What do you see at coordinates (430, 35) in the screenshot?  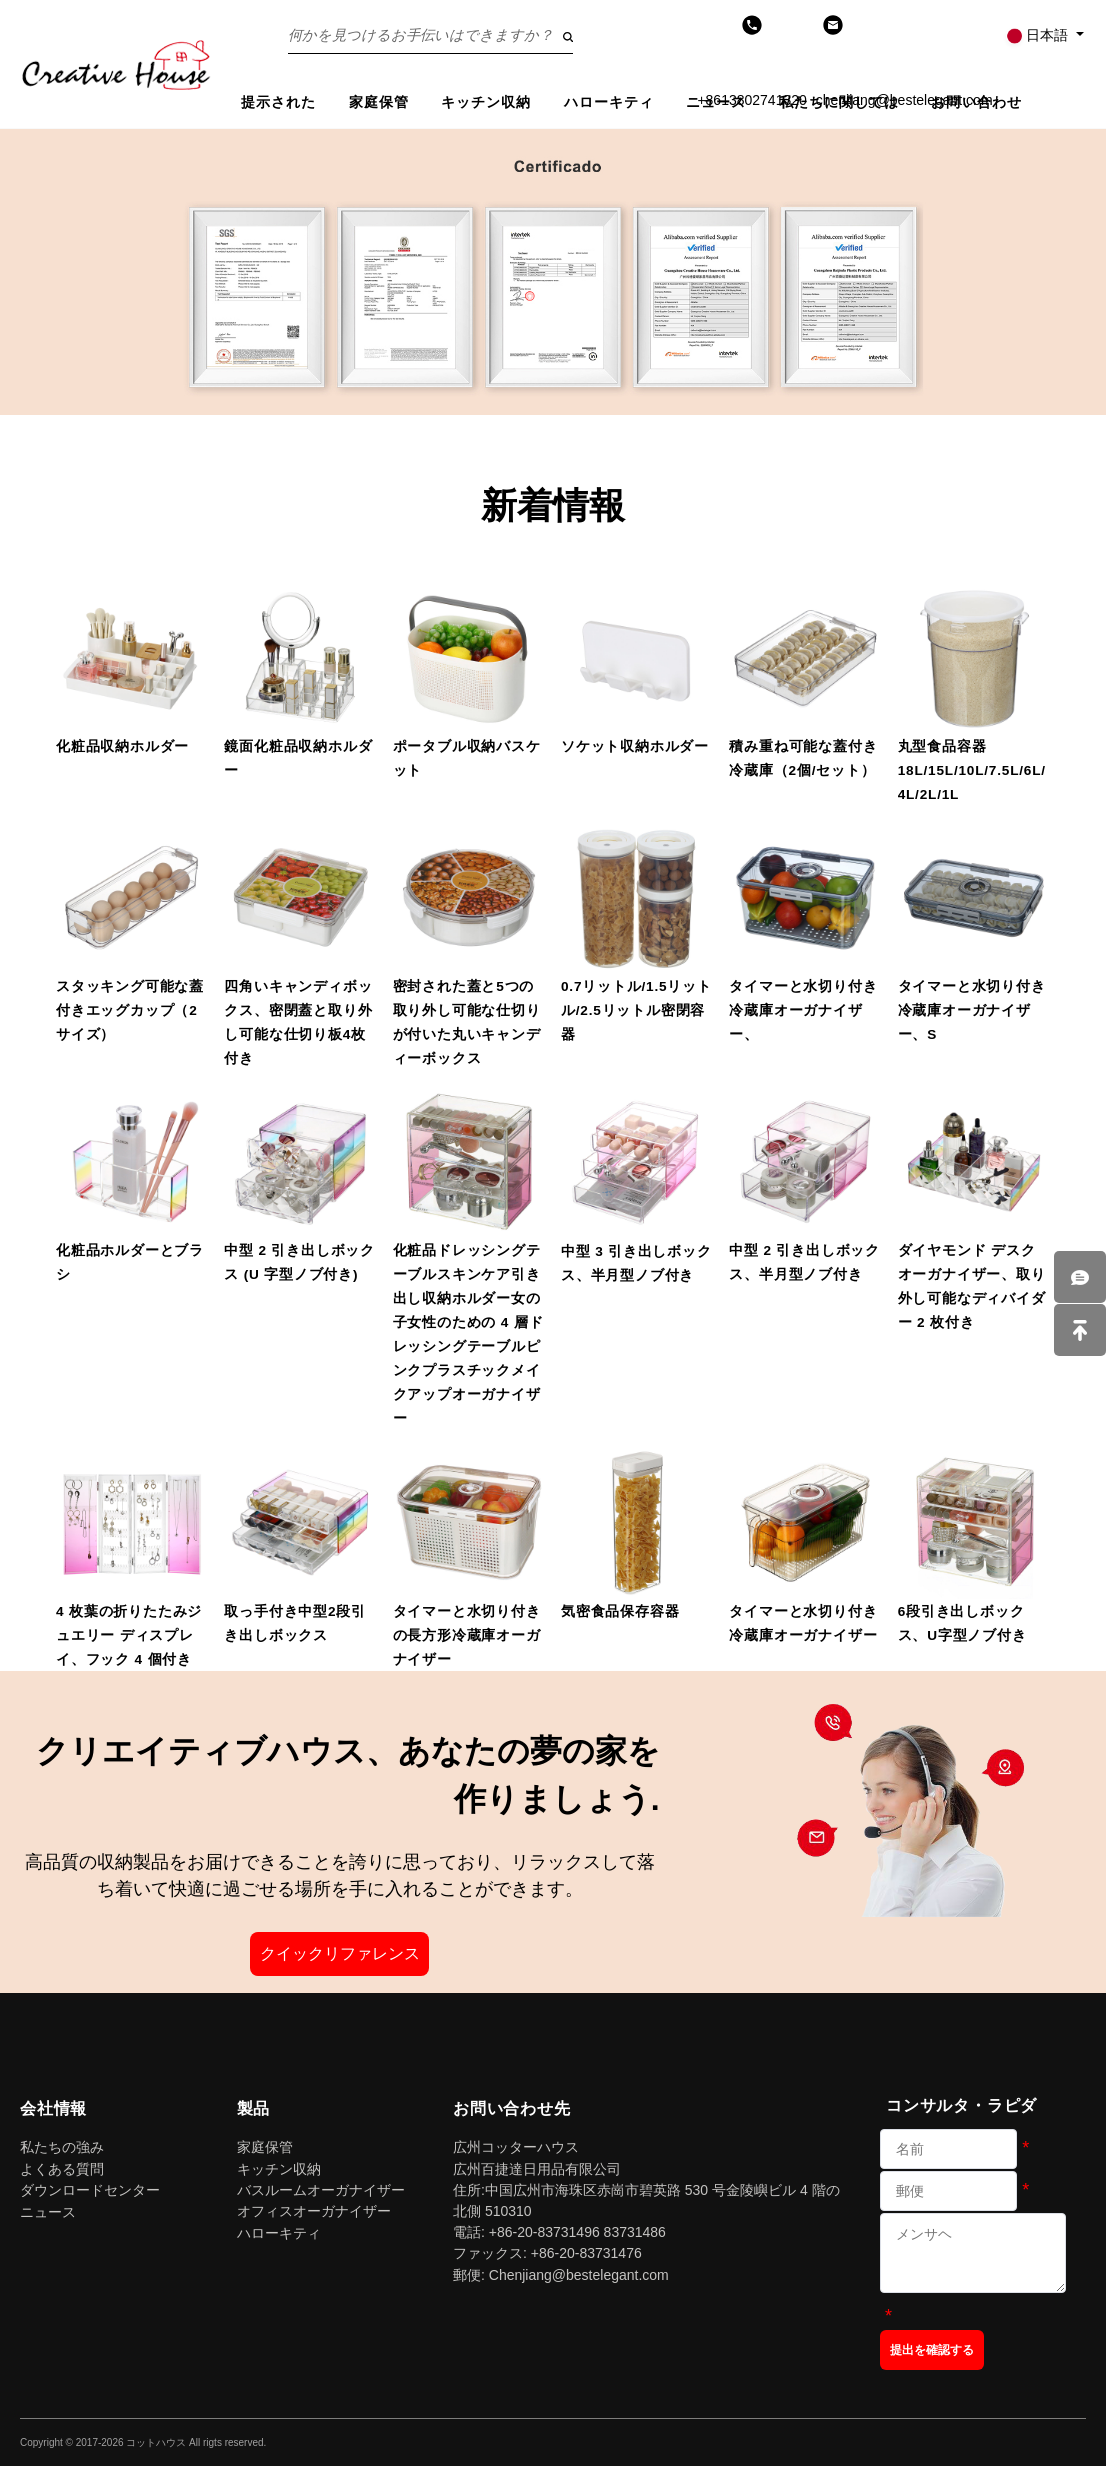 I see `[Search on the website]` at bounding box center [430, 35].